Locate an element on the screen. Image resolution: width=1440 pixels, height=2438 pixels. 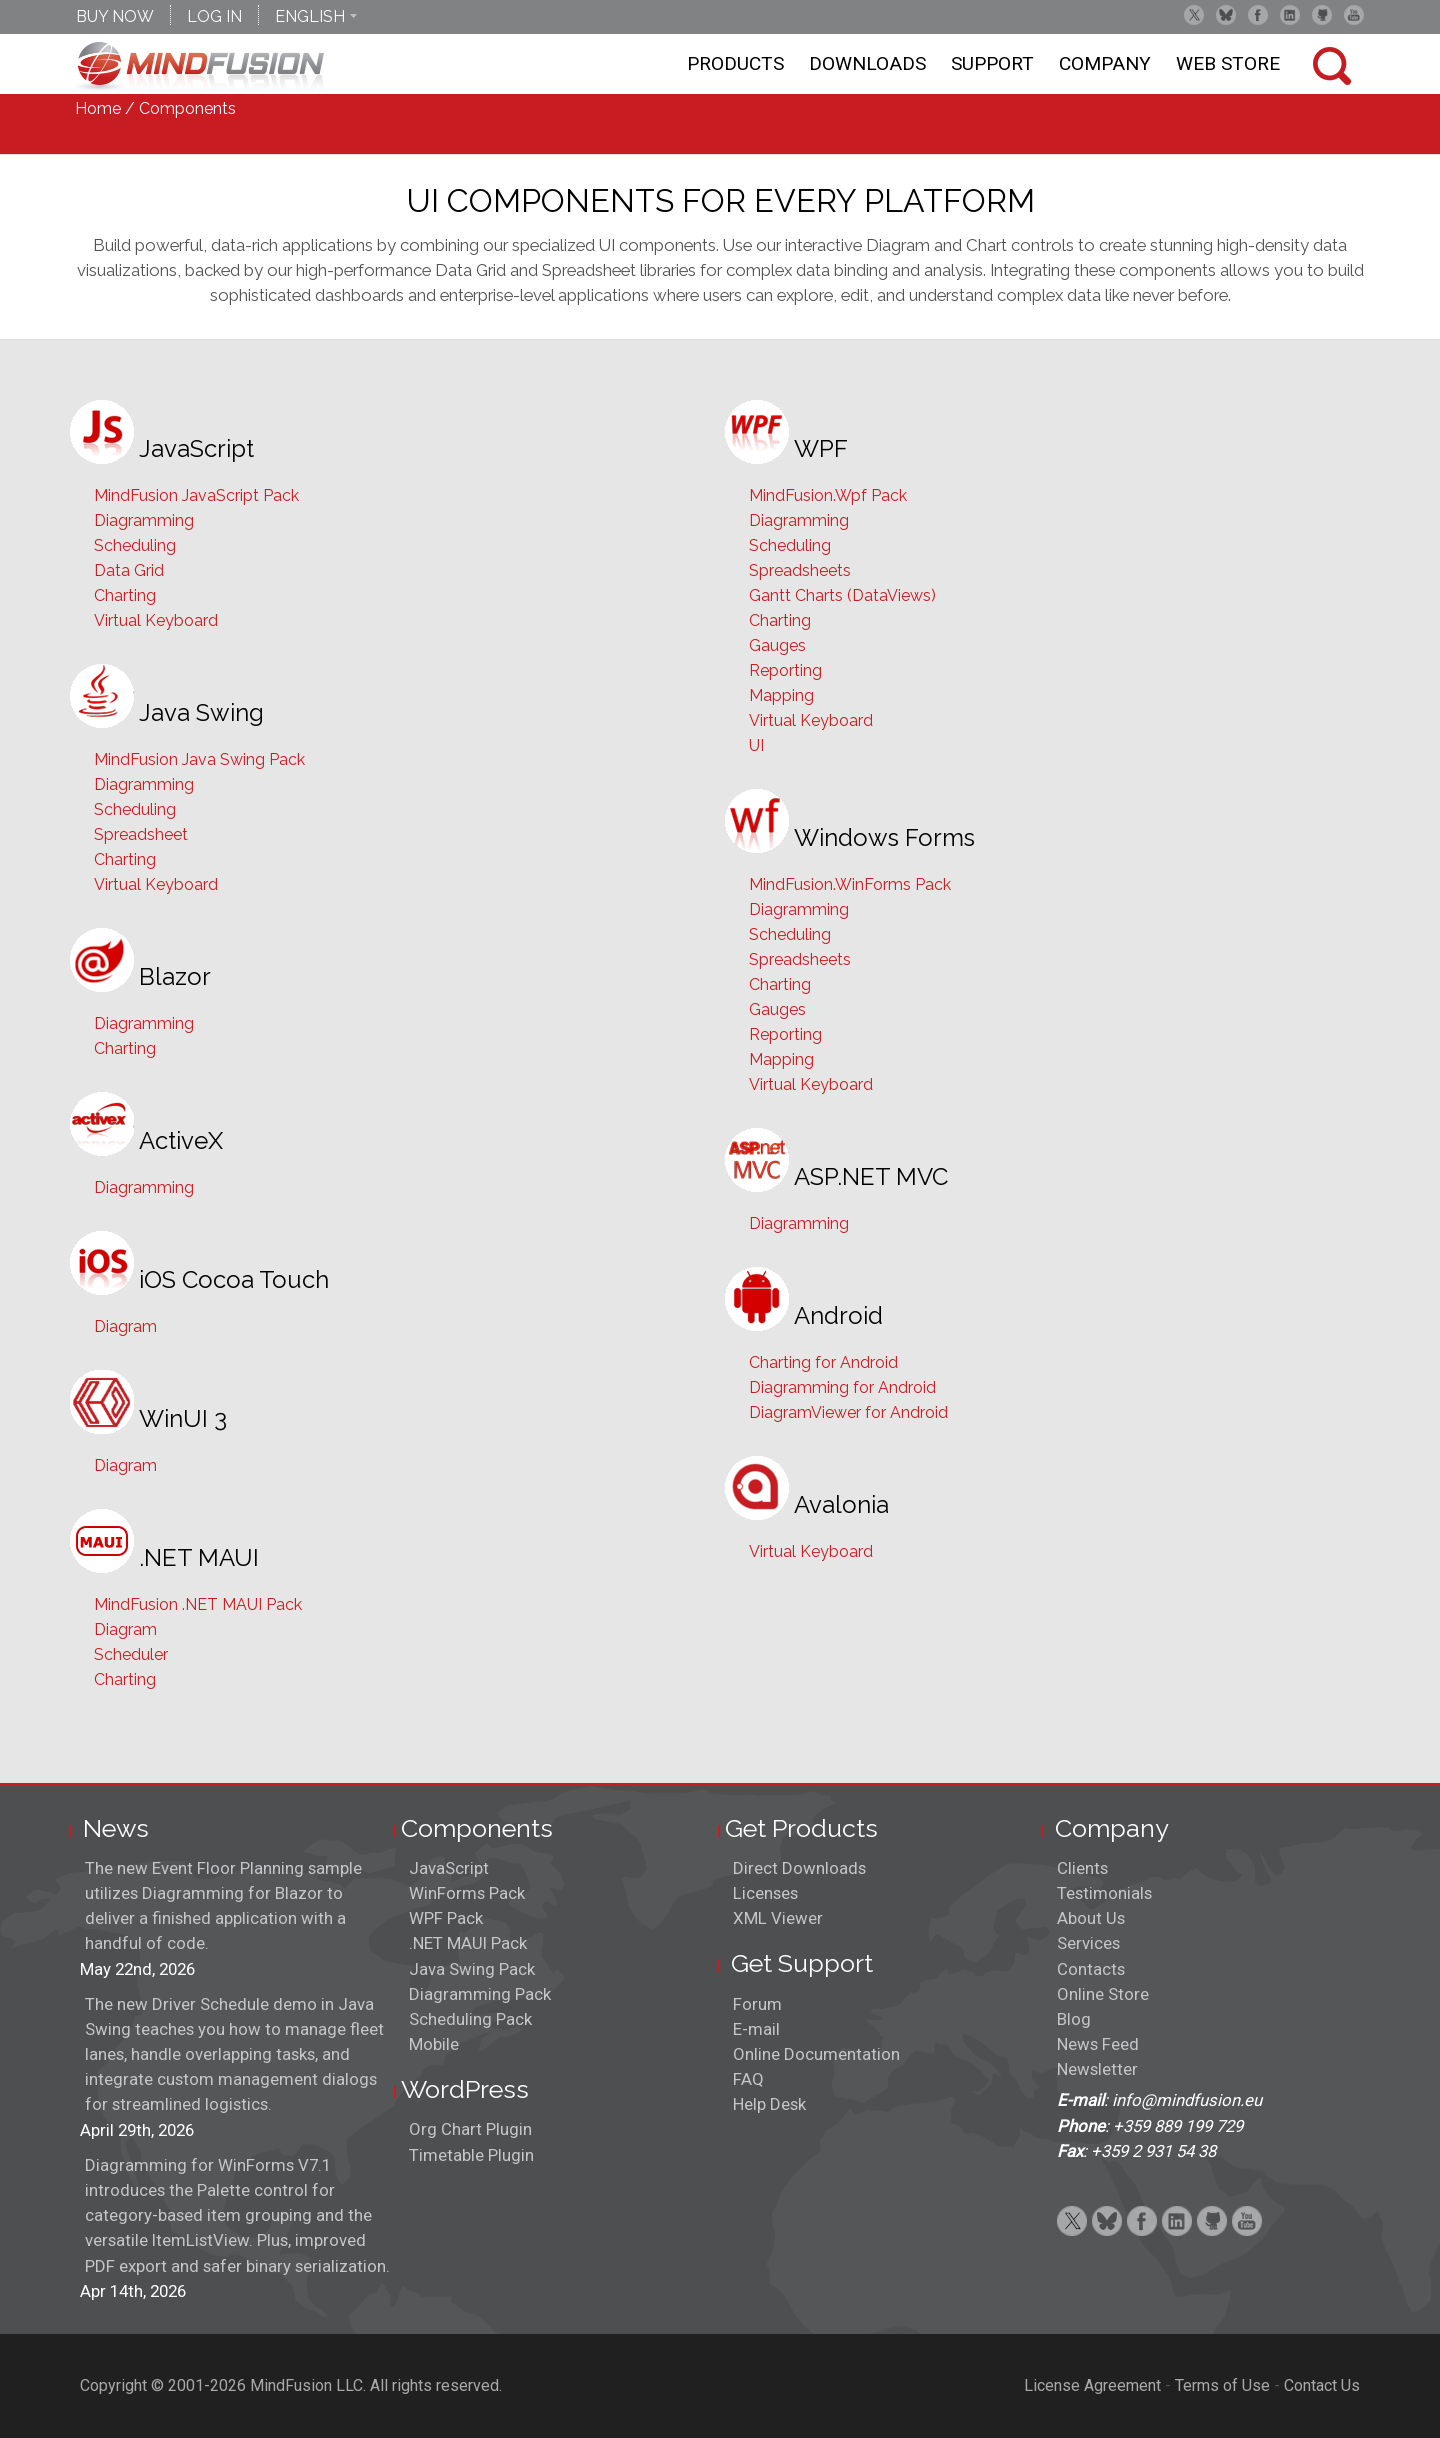
MindFusion.Wpf Pack is located at coordinates (828, 495).